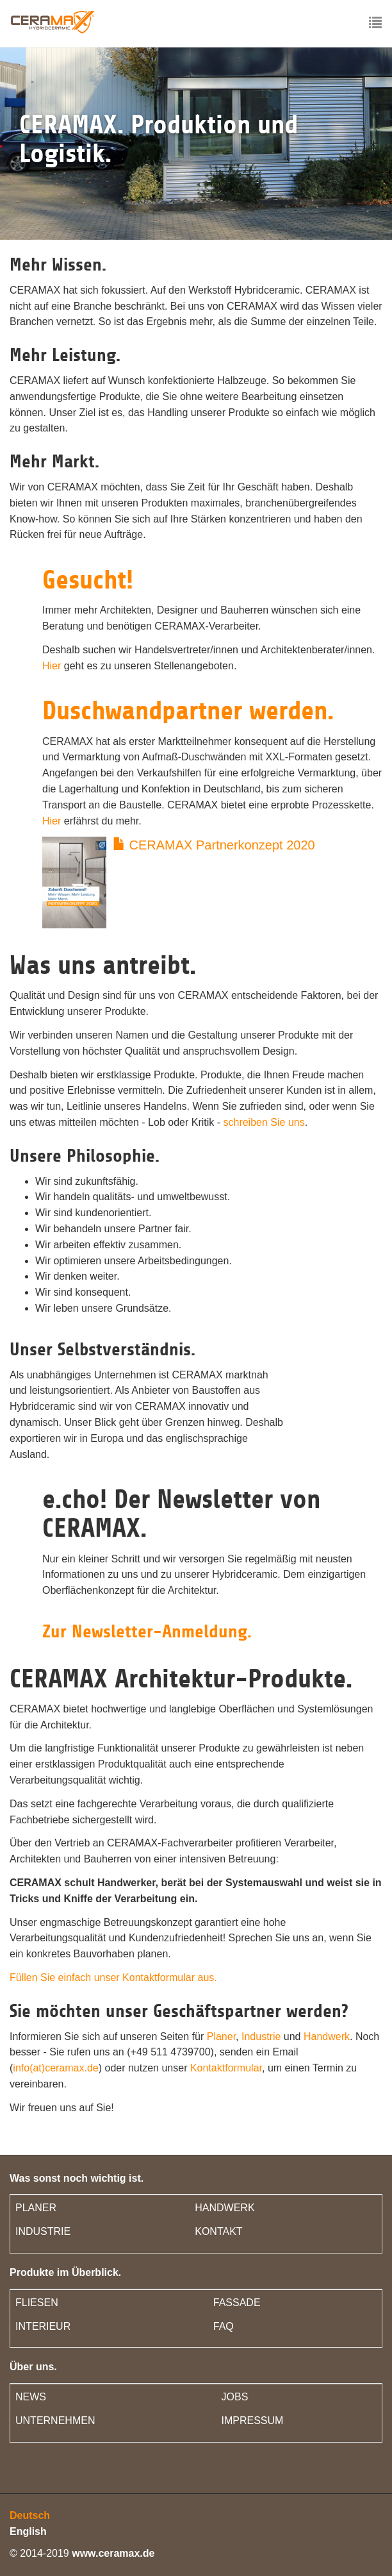 This screenshot has height=2576, width=392. What do you see at coordinates (224, 2207) in the screenshot?
I see `HANDWERK` at bounding box center [224, 2207].